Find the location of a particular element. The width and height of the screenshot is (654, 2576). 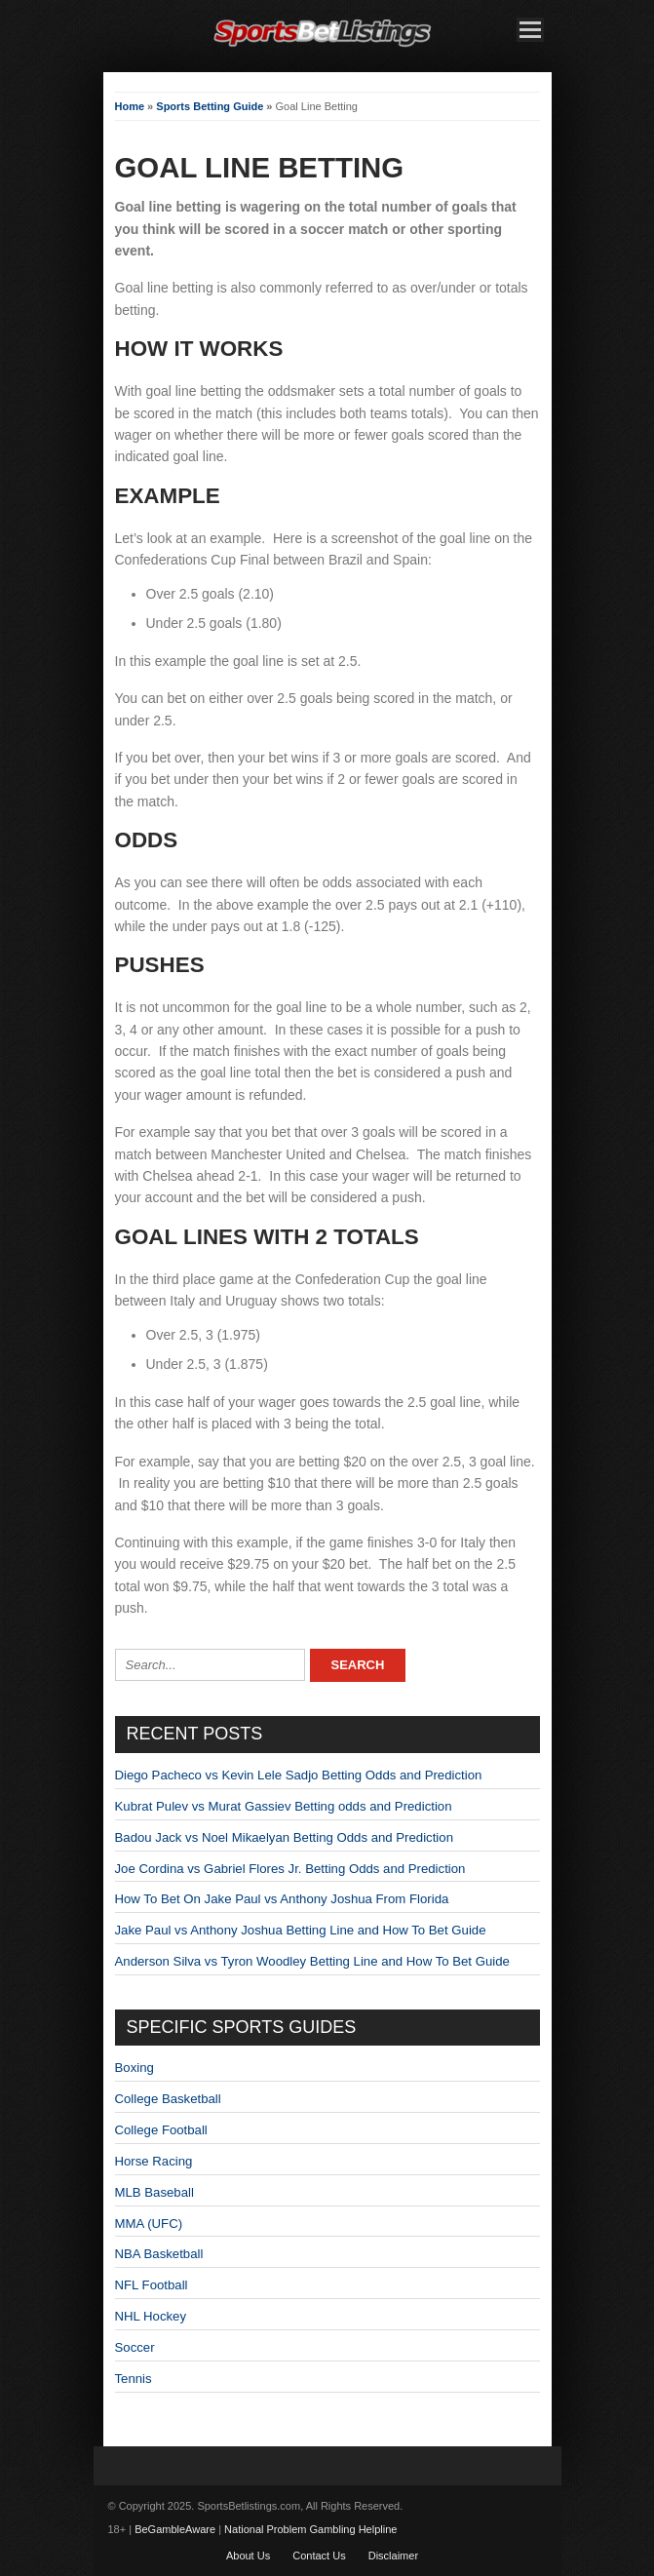

Sports Betting Guide is located at coordinates (209, 106).